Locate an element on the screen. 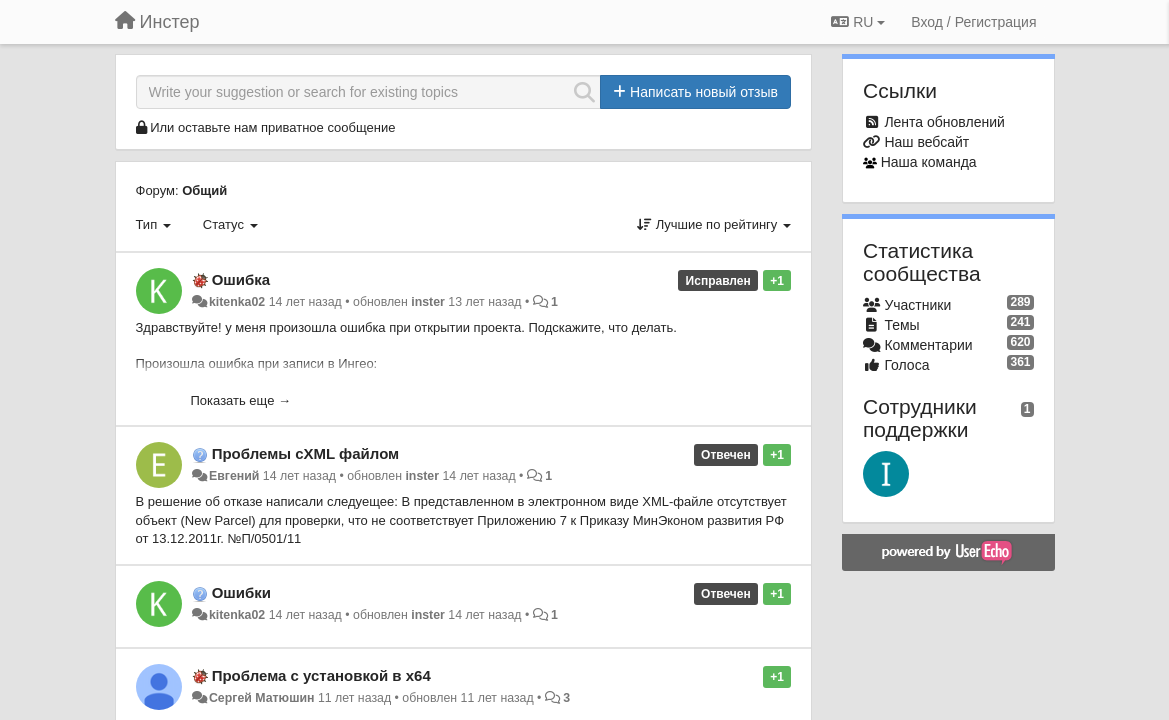  Проблемы сXML файлом is located at coordinates (306, 453).